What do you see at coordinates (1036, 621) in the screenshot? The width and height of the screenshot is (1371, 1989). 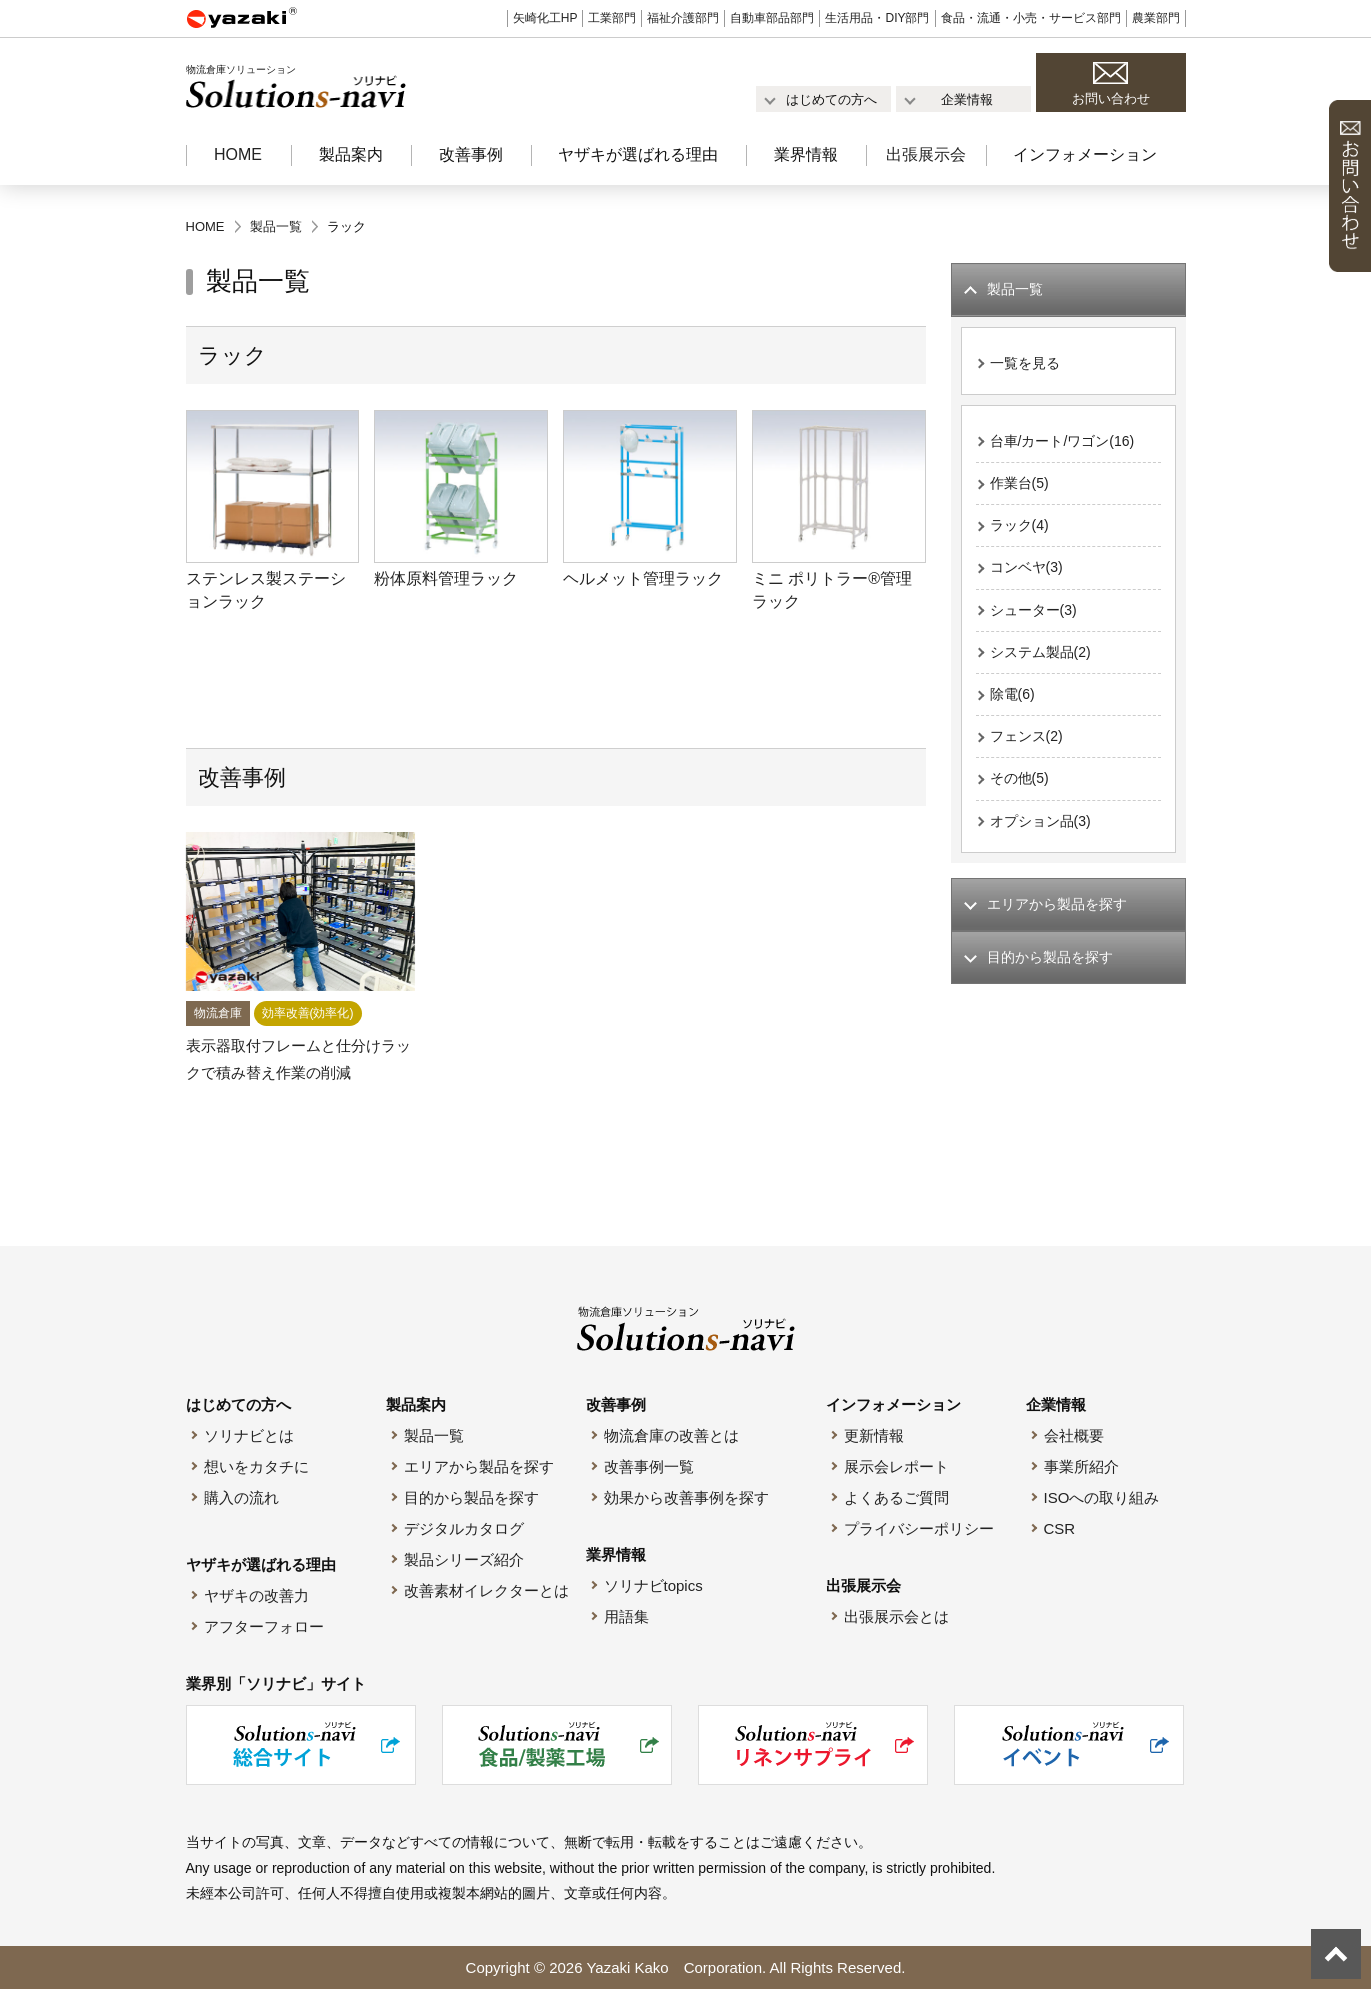 I see `シューター(3)` at bounding box center [1036, 621].